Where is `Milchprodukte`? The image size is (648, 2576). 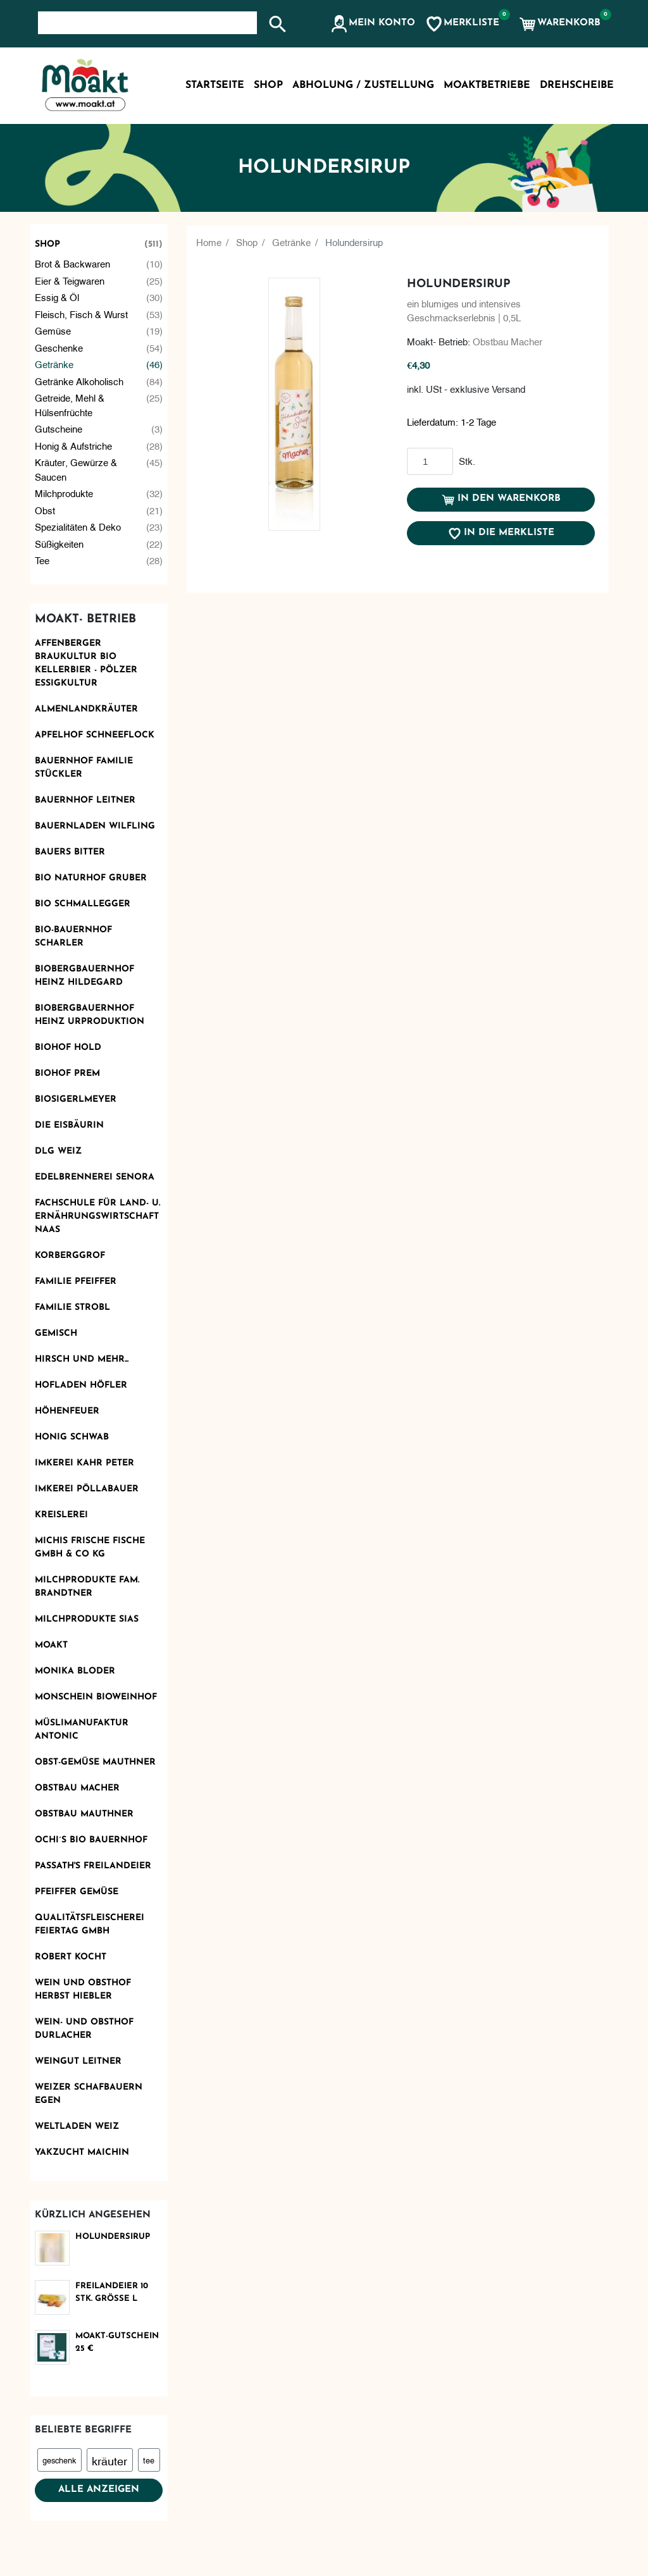
Milchprodukte is located at coordinates (99, 493).